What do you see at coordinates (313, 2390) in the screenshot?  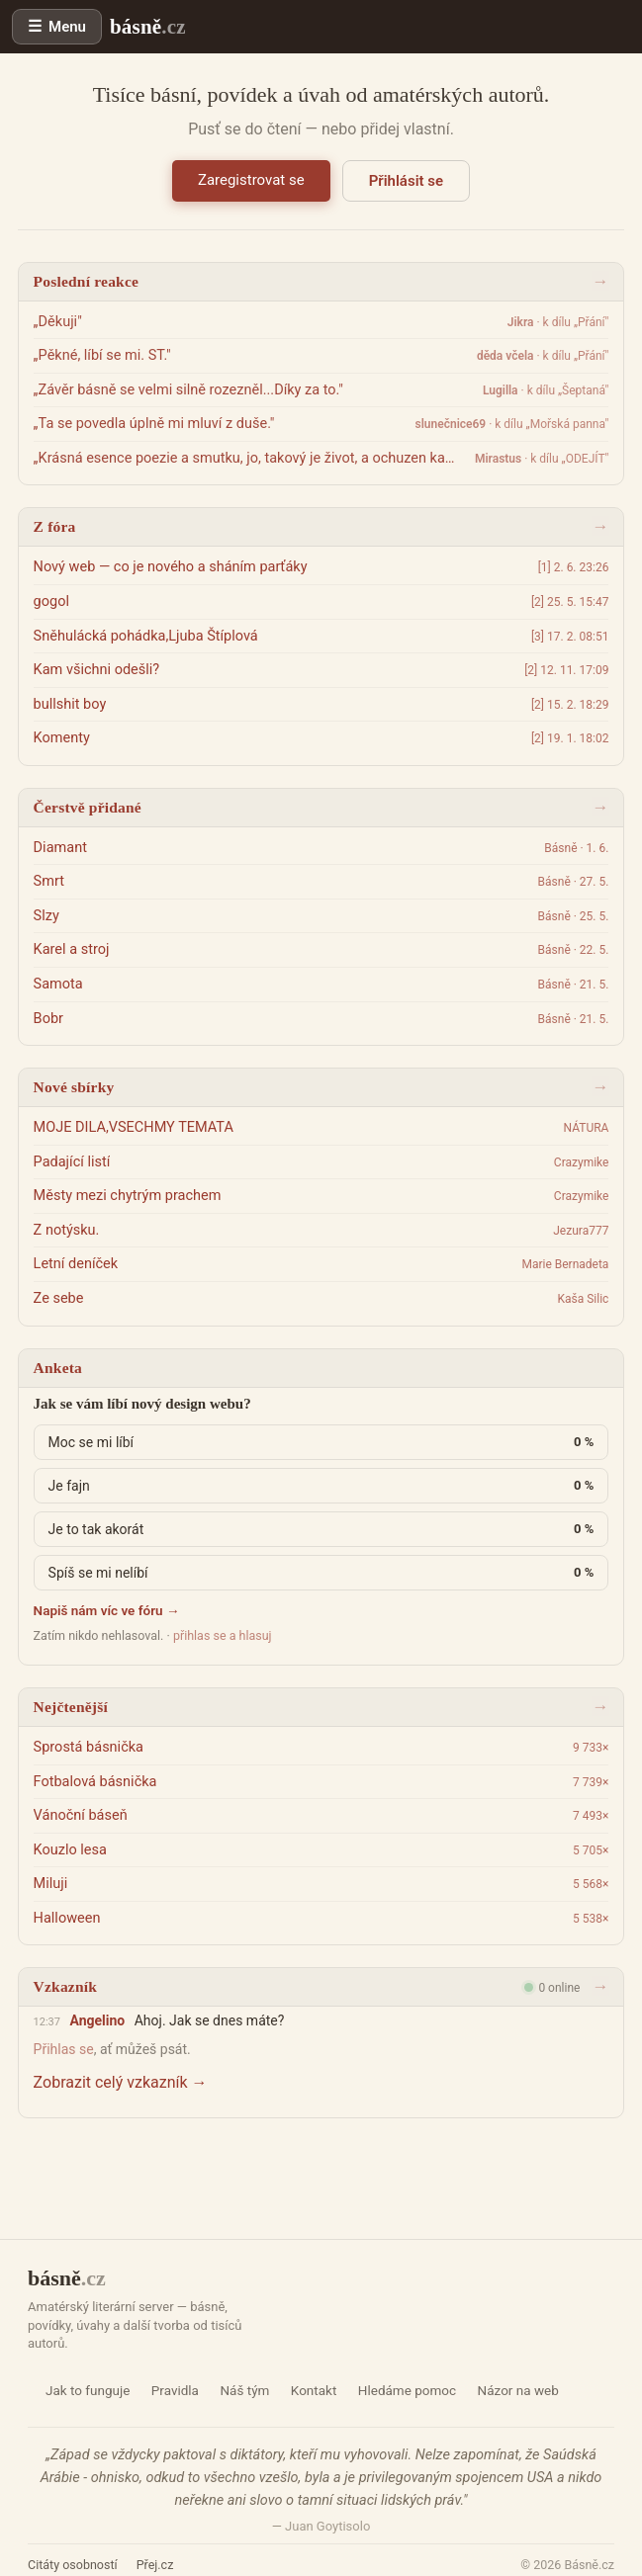 I see `Kontakt` at bounding box center [313, 2390].